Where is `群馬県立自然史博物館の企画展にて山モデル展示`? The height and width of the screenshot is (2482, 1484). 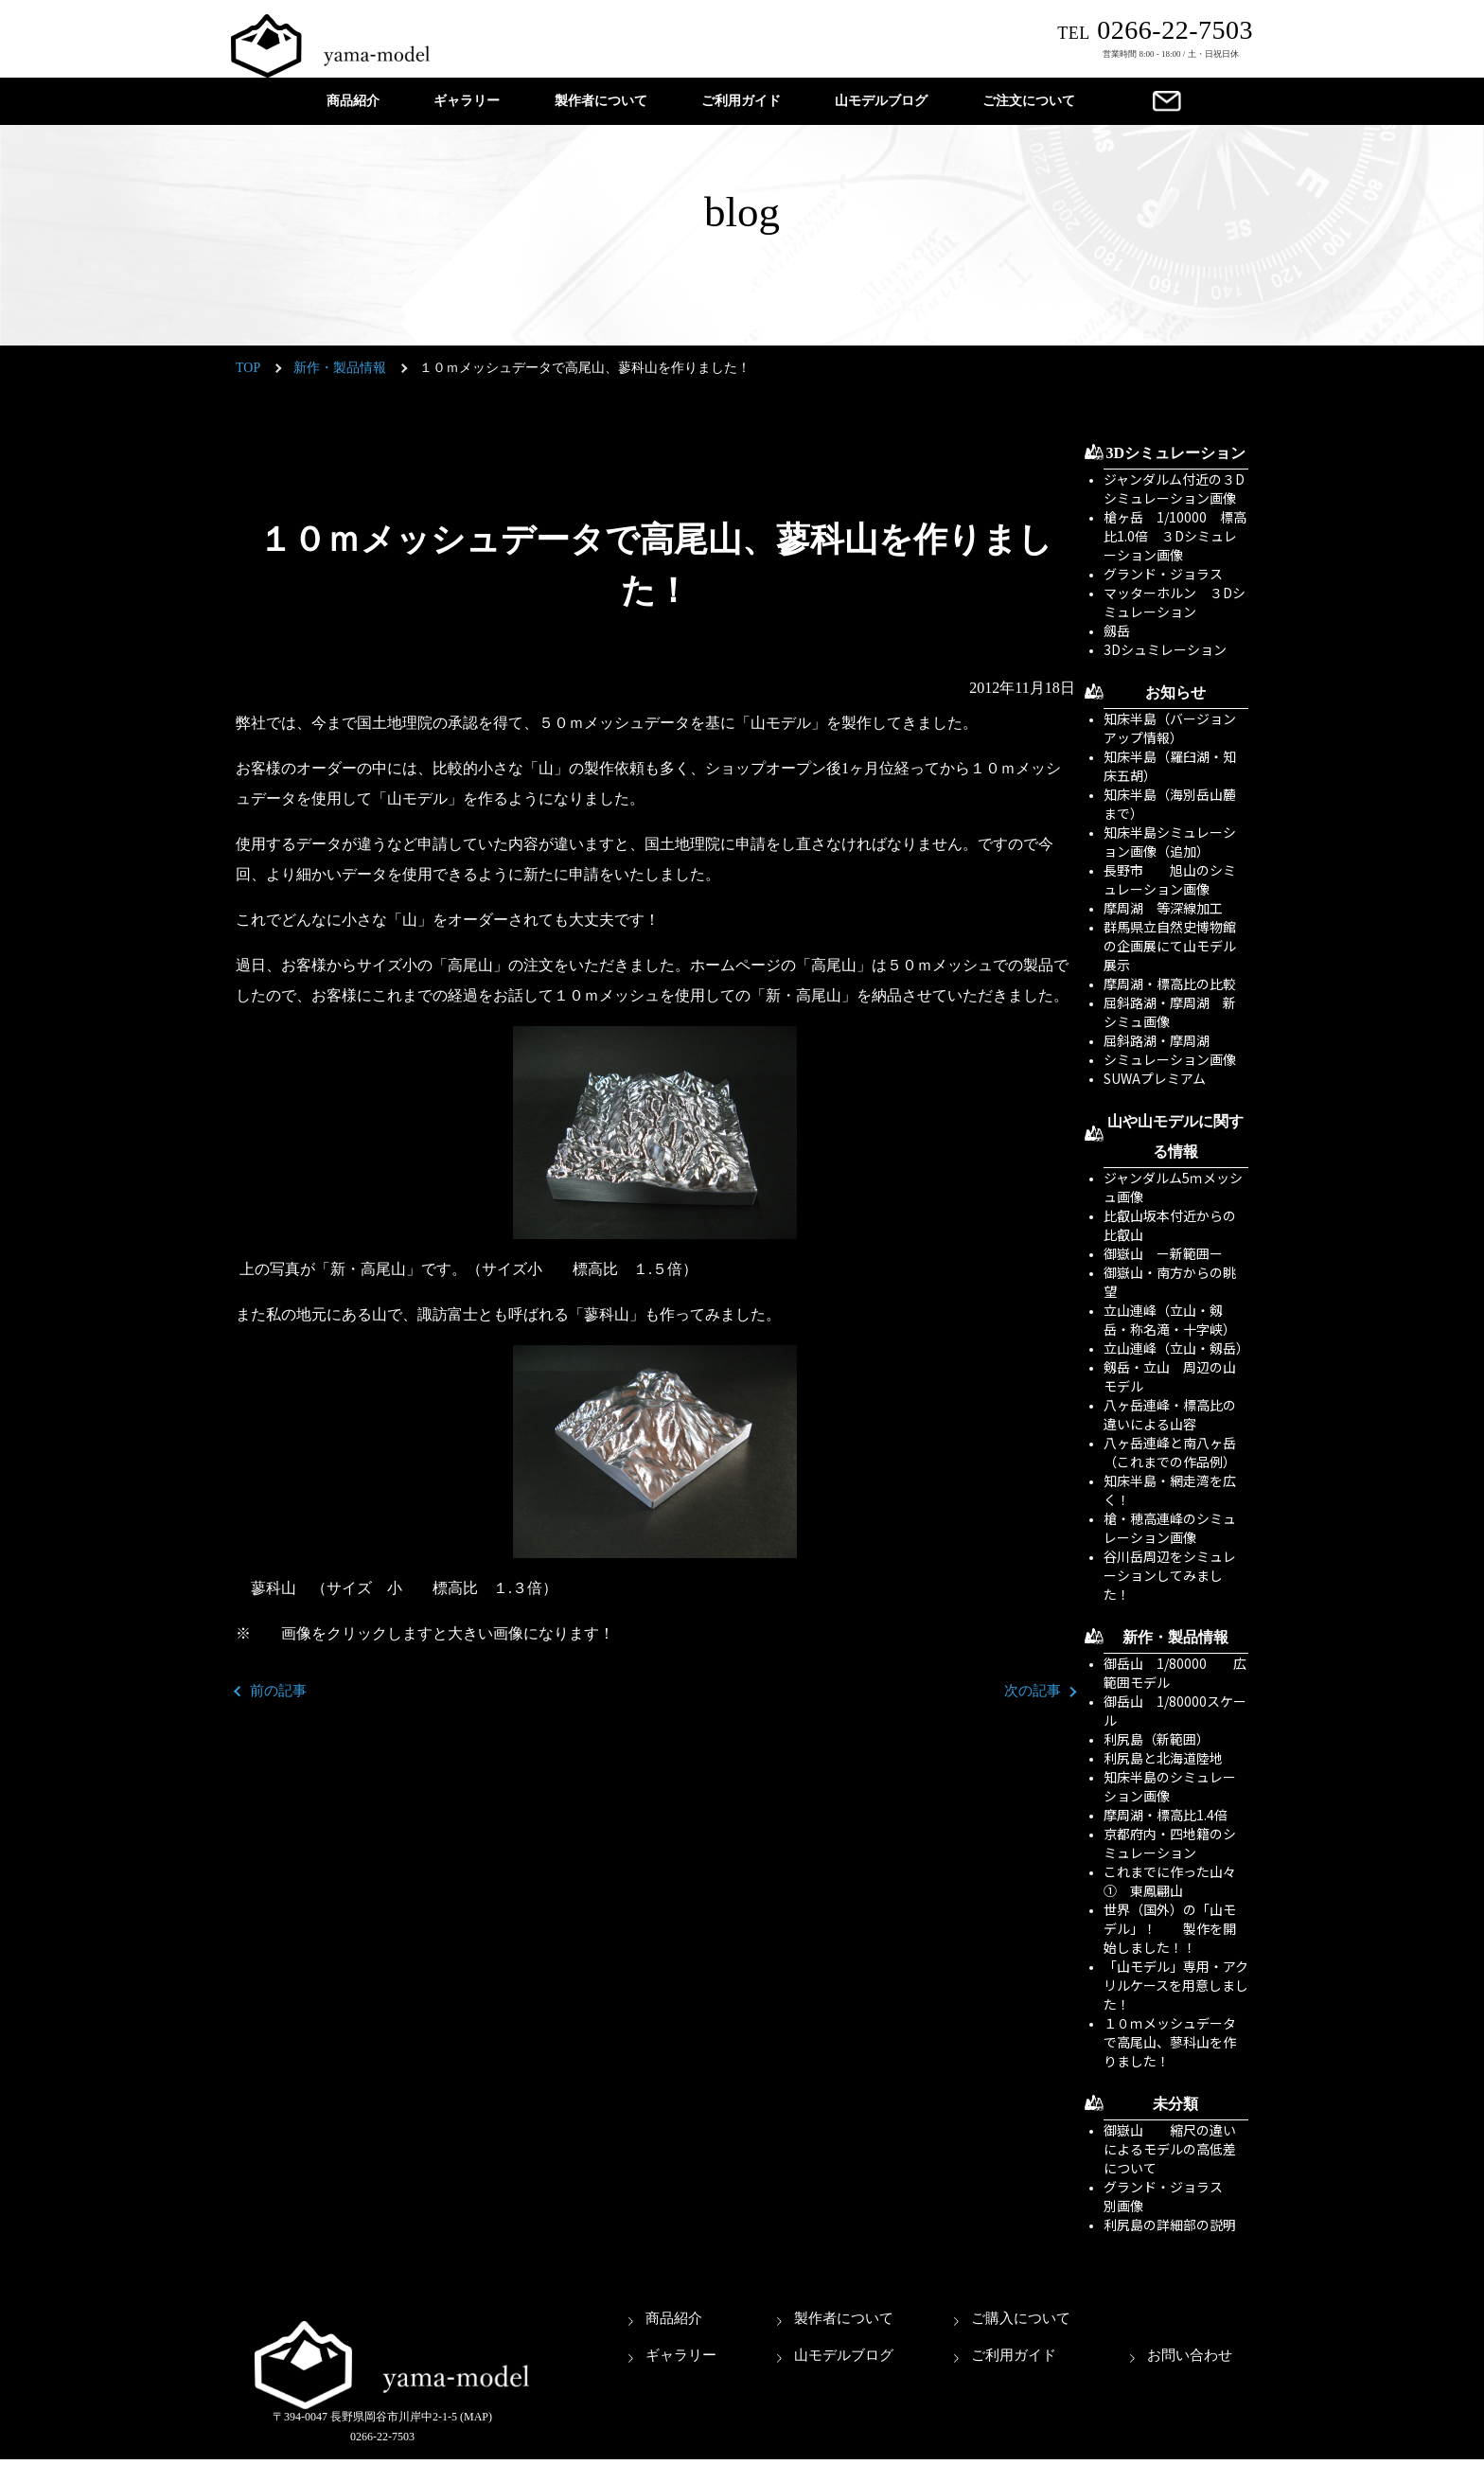 群馬県立自然史博物館の企画展にて山モデル展示 is located at coordinates (1170, 945).